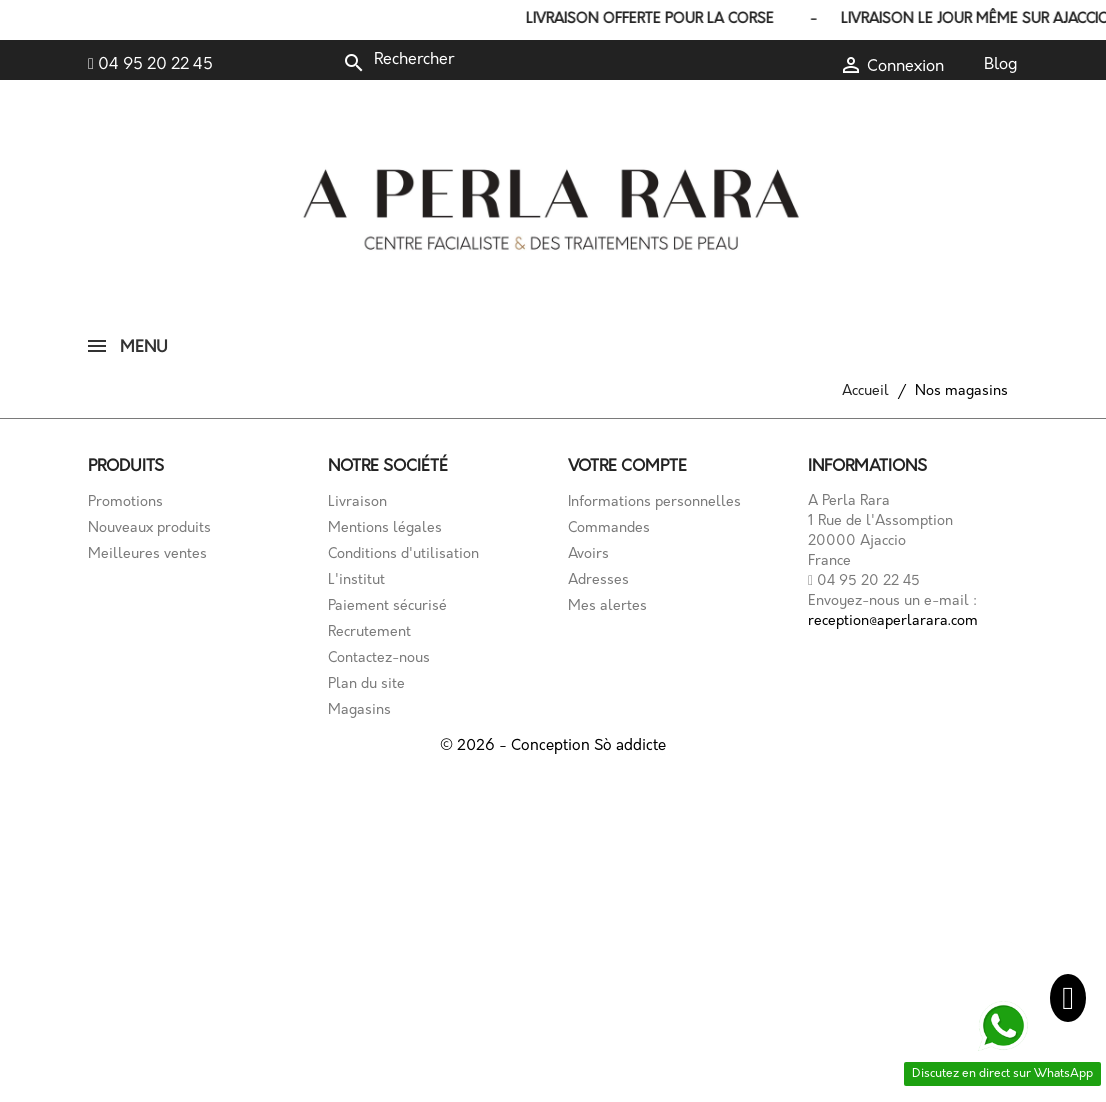 The width and height of the screenshot is (1106, 1102). Describe the element at coordinates (369, 632) in the screenshot. I see `Recrutement` at that location.